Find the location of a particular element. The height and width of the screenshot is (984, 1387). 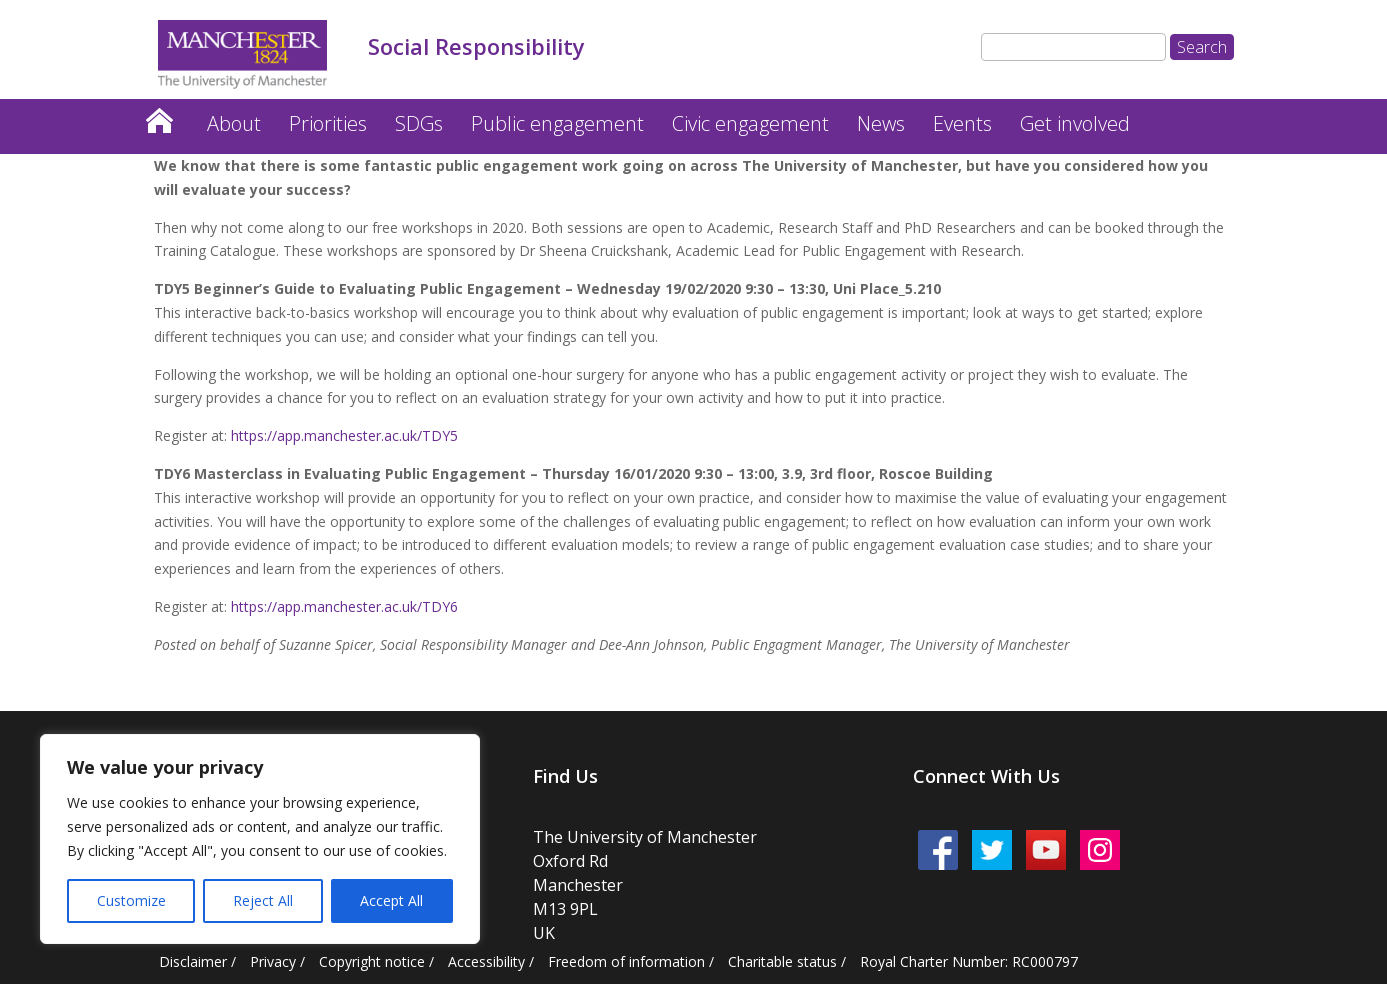

Civic engagement is located at coordinates (750, 123).